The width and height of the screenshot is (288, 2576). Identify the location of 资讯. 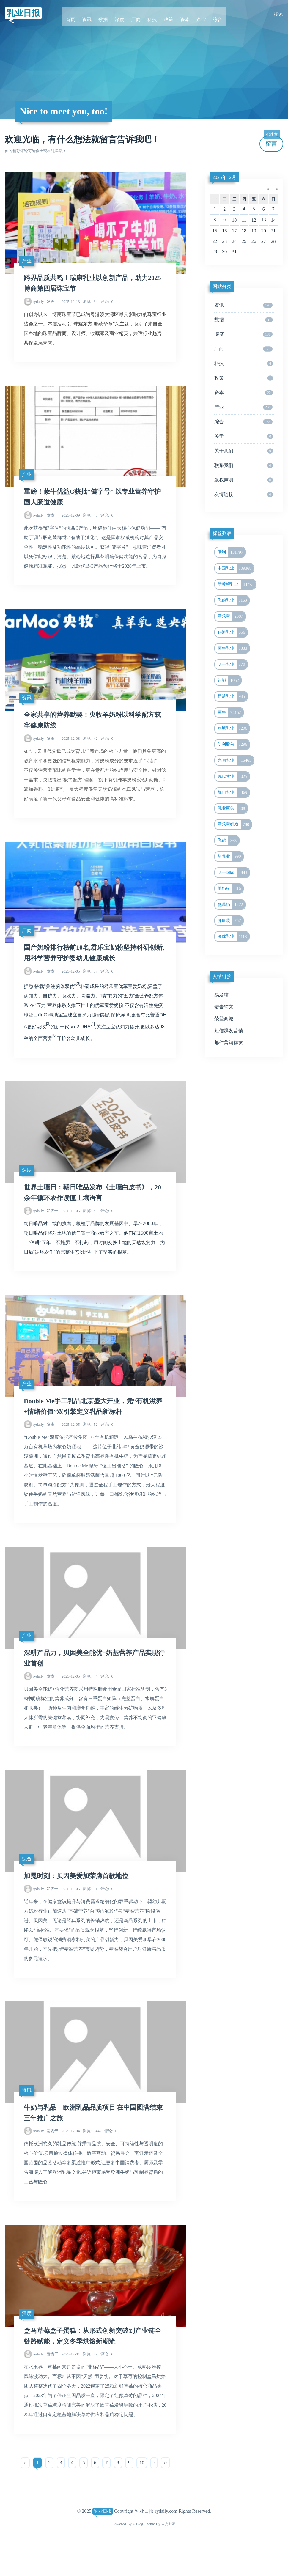
(94, 14).